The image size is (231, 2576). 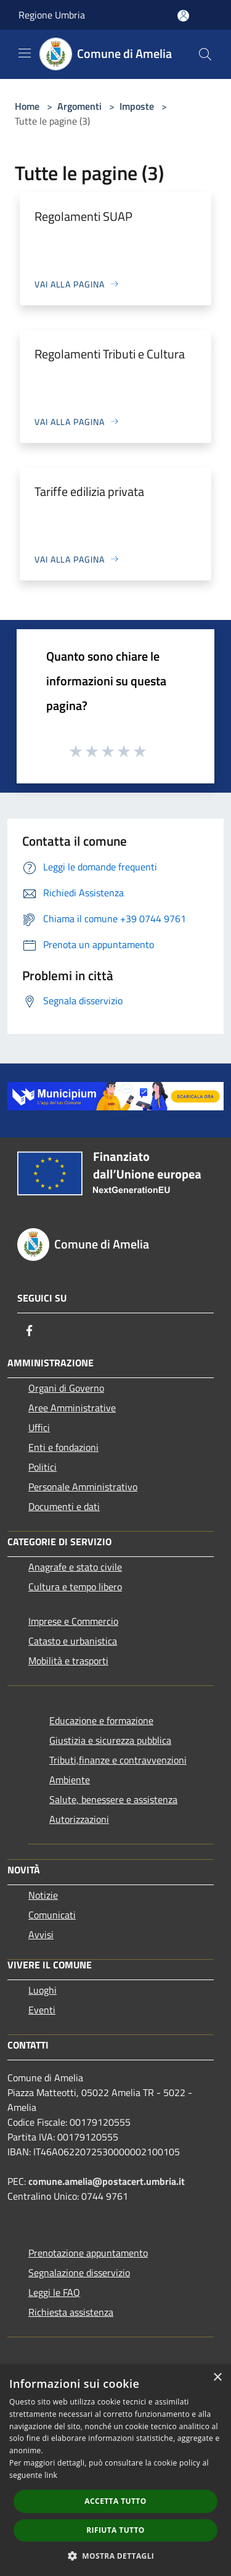 What do you see at coordinates (109, 353) in the screenshot?
I see `Regolamenti Tributi e Cultura` at bounding box center [109, 353].